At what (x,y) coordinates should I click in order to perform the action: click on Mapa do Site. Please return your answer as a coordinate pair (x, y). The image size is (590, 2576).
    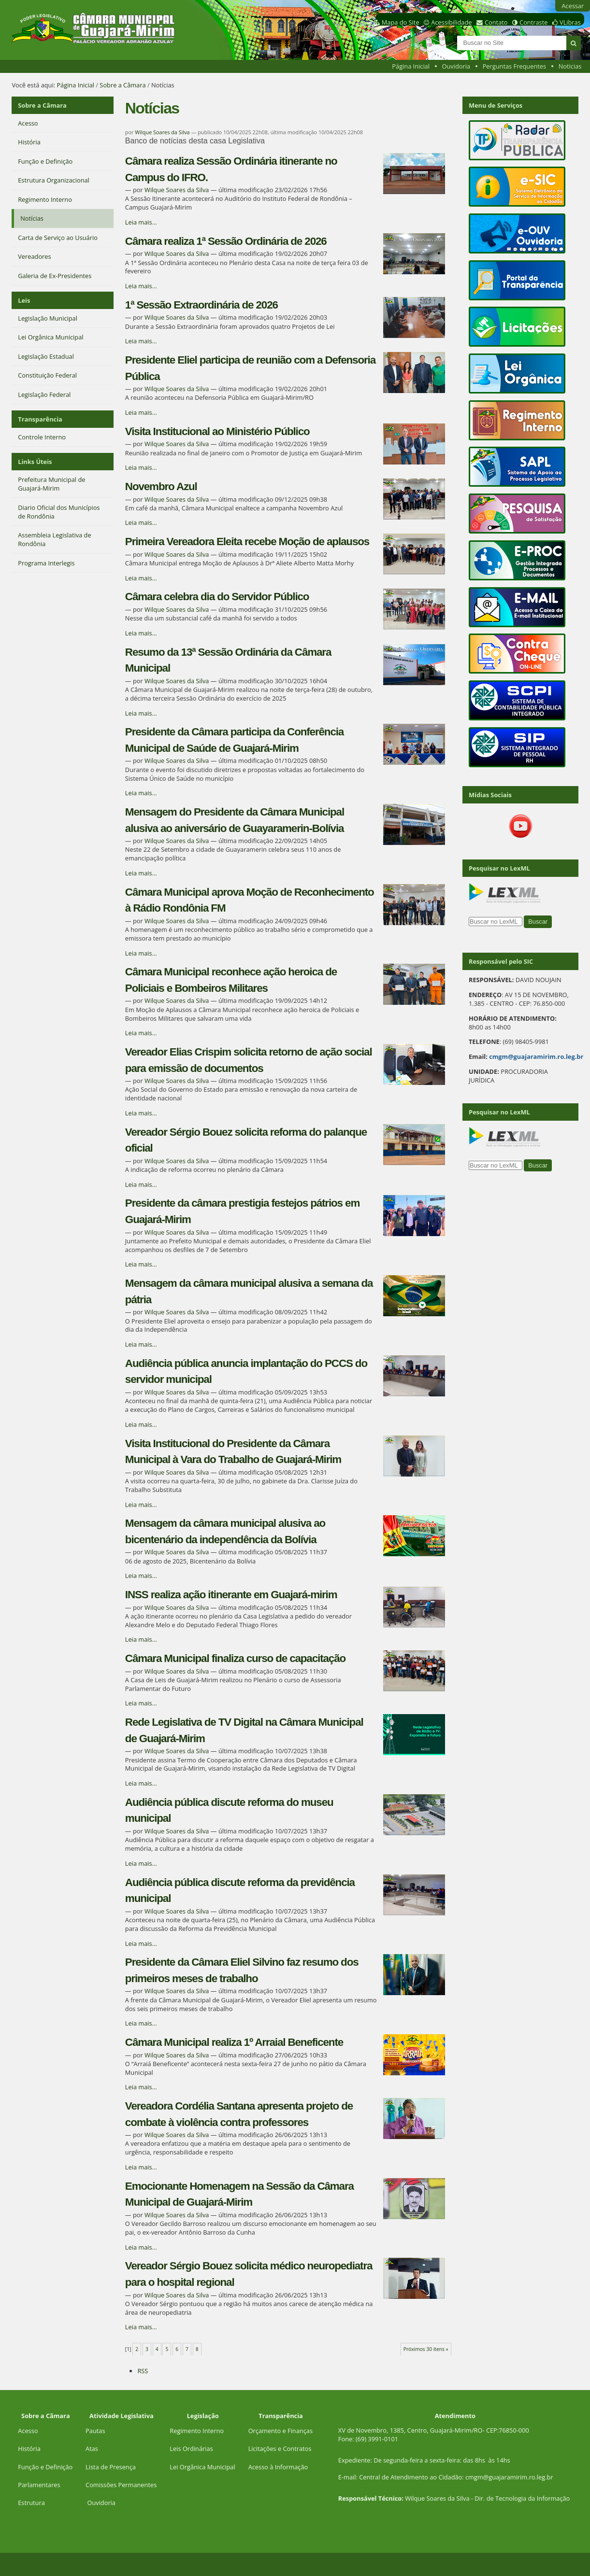
    Looking at the image, I should click on (400, 22).